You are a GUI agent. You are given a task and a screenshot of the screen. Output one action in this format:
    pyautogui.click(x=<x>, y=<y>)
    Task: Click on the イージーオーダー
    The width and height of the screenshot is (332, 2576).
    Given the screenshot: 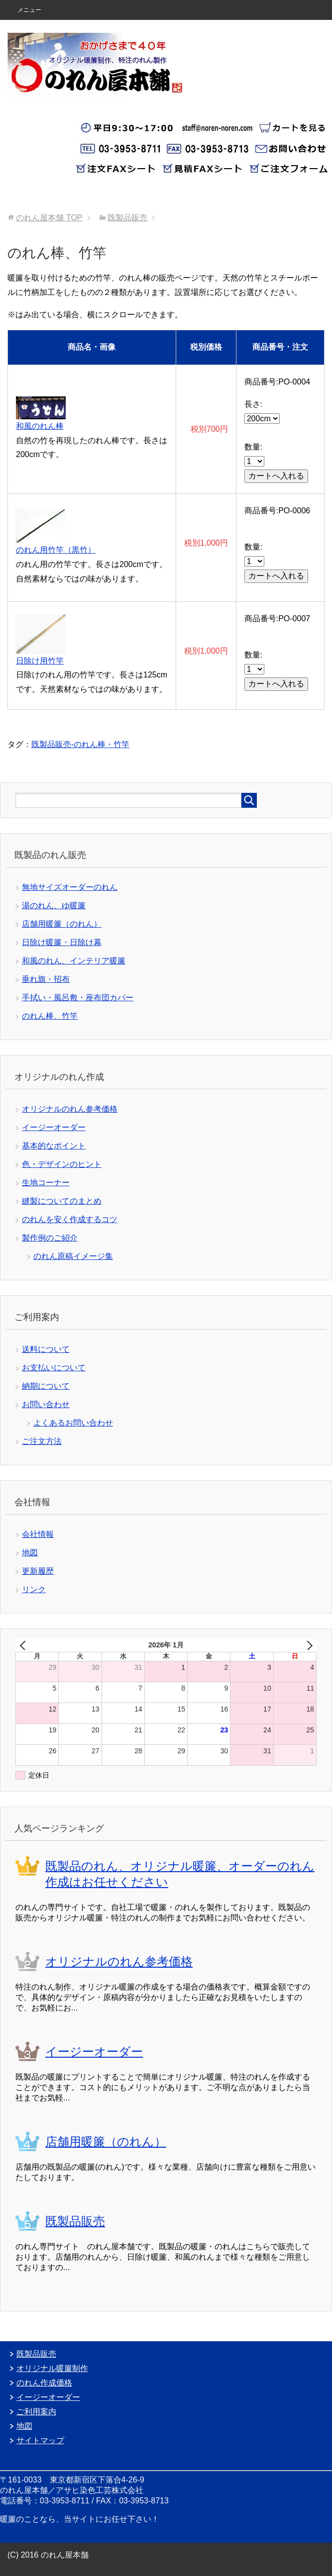 What is the action you would take?
    pyautogui.click(x=54, y=1127)
    